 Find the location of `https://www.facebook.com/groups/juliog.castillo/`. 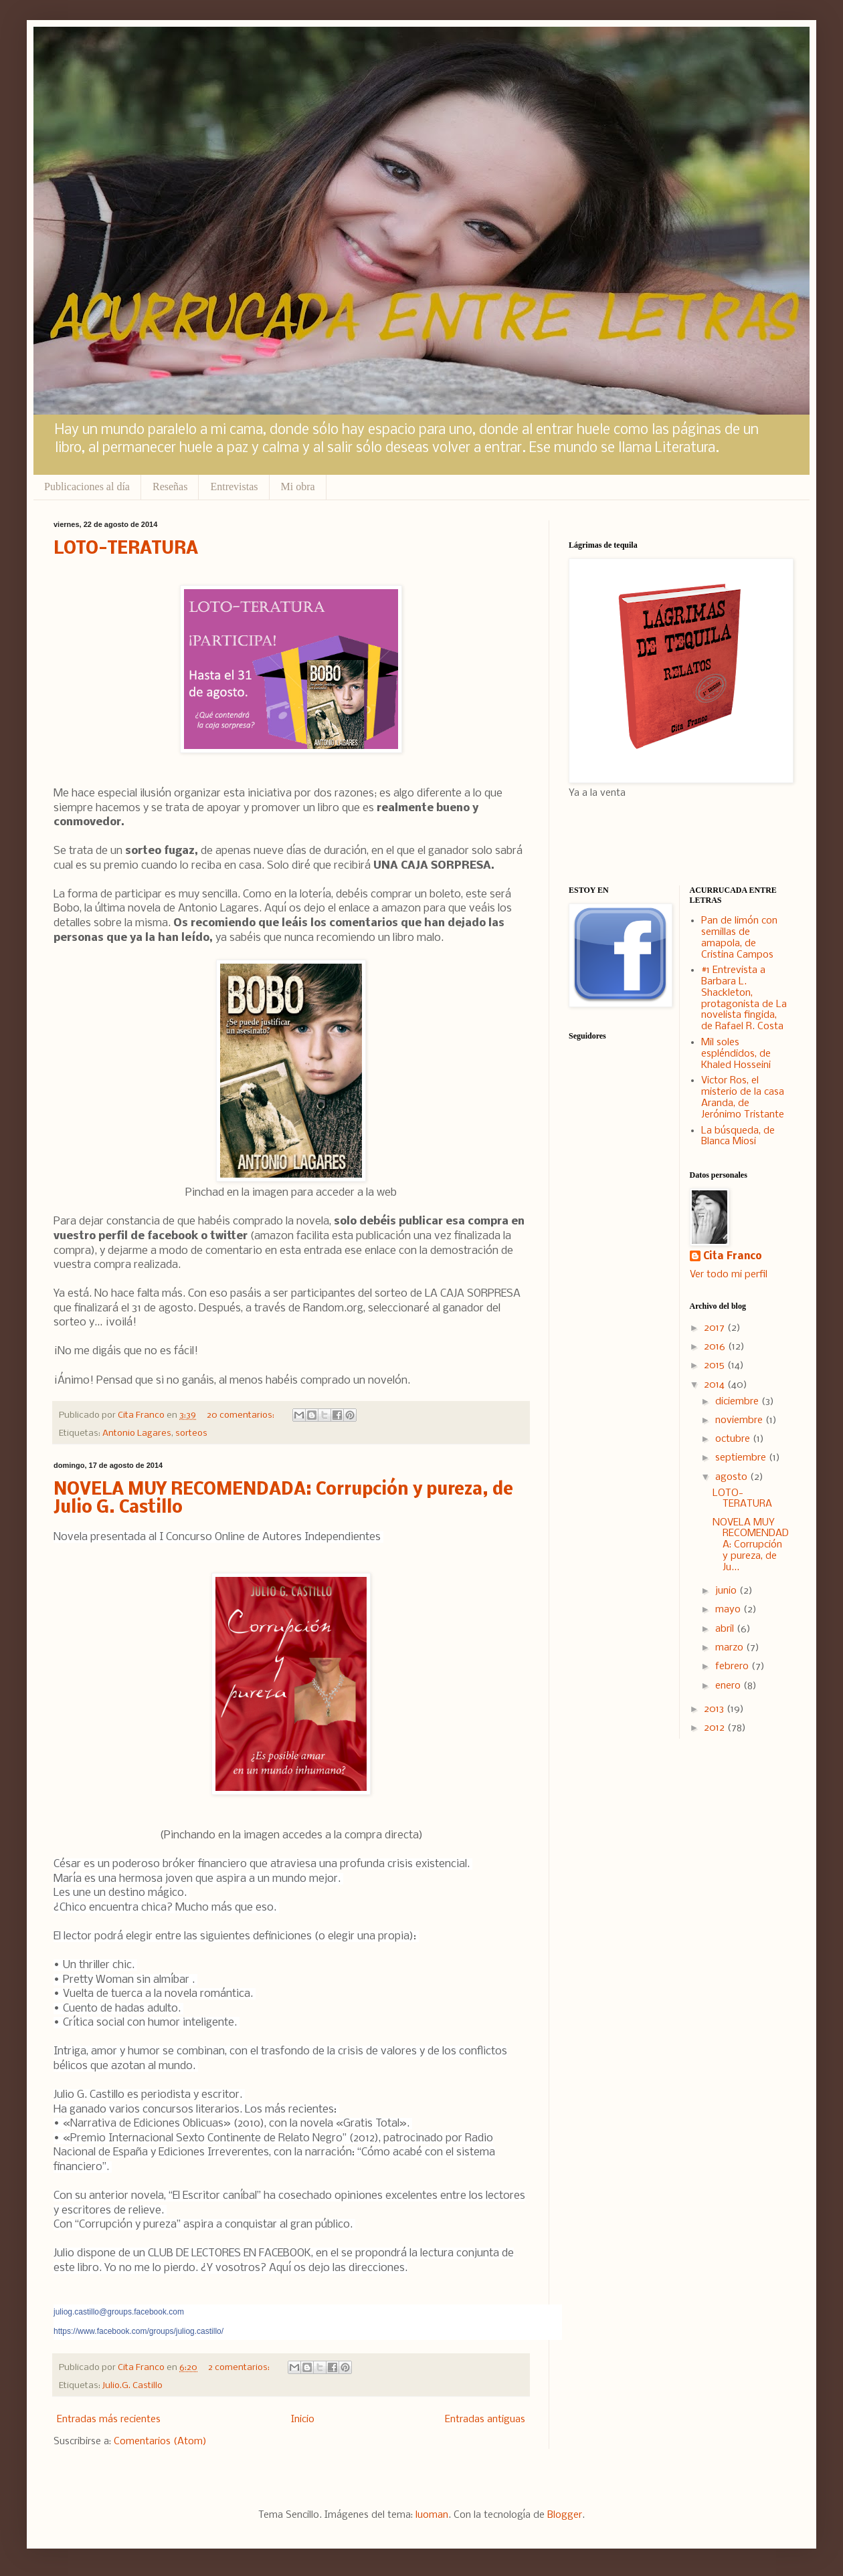

https://www.facebook.com/groups/juliog.castillo/ is located at coordinates (138, 2331).